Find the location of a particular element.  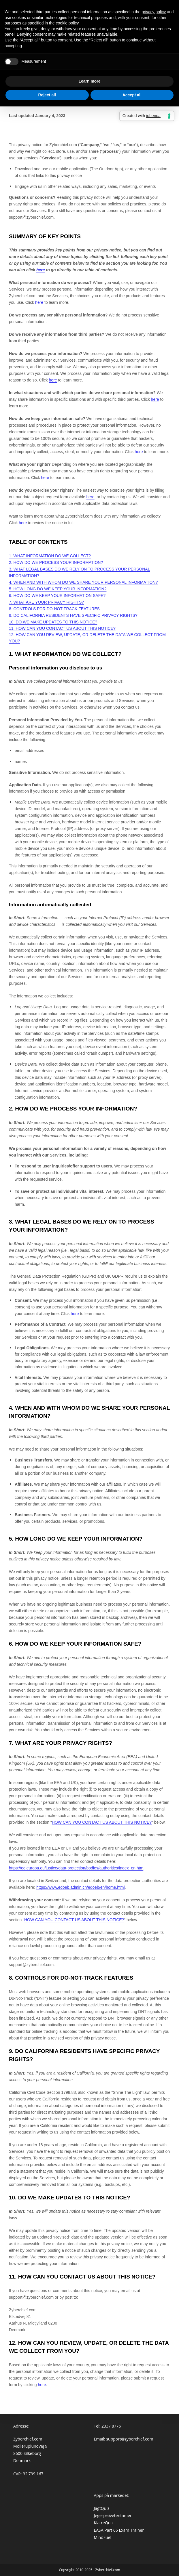

here is located at coordinates (42, 2384).